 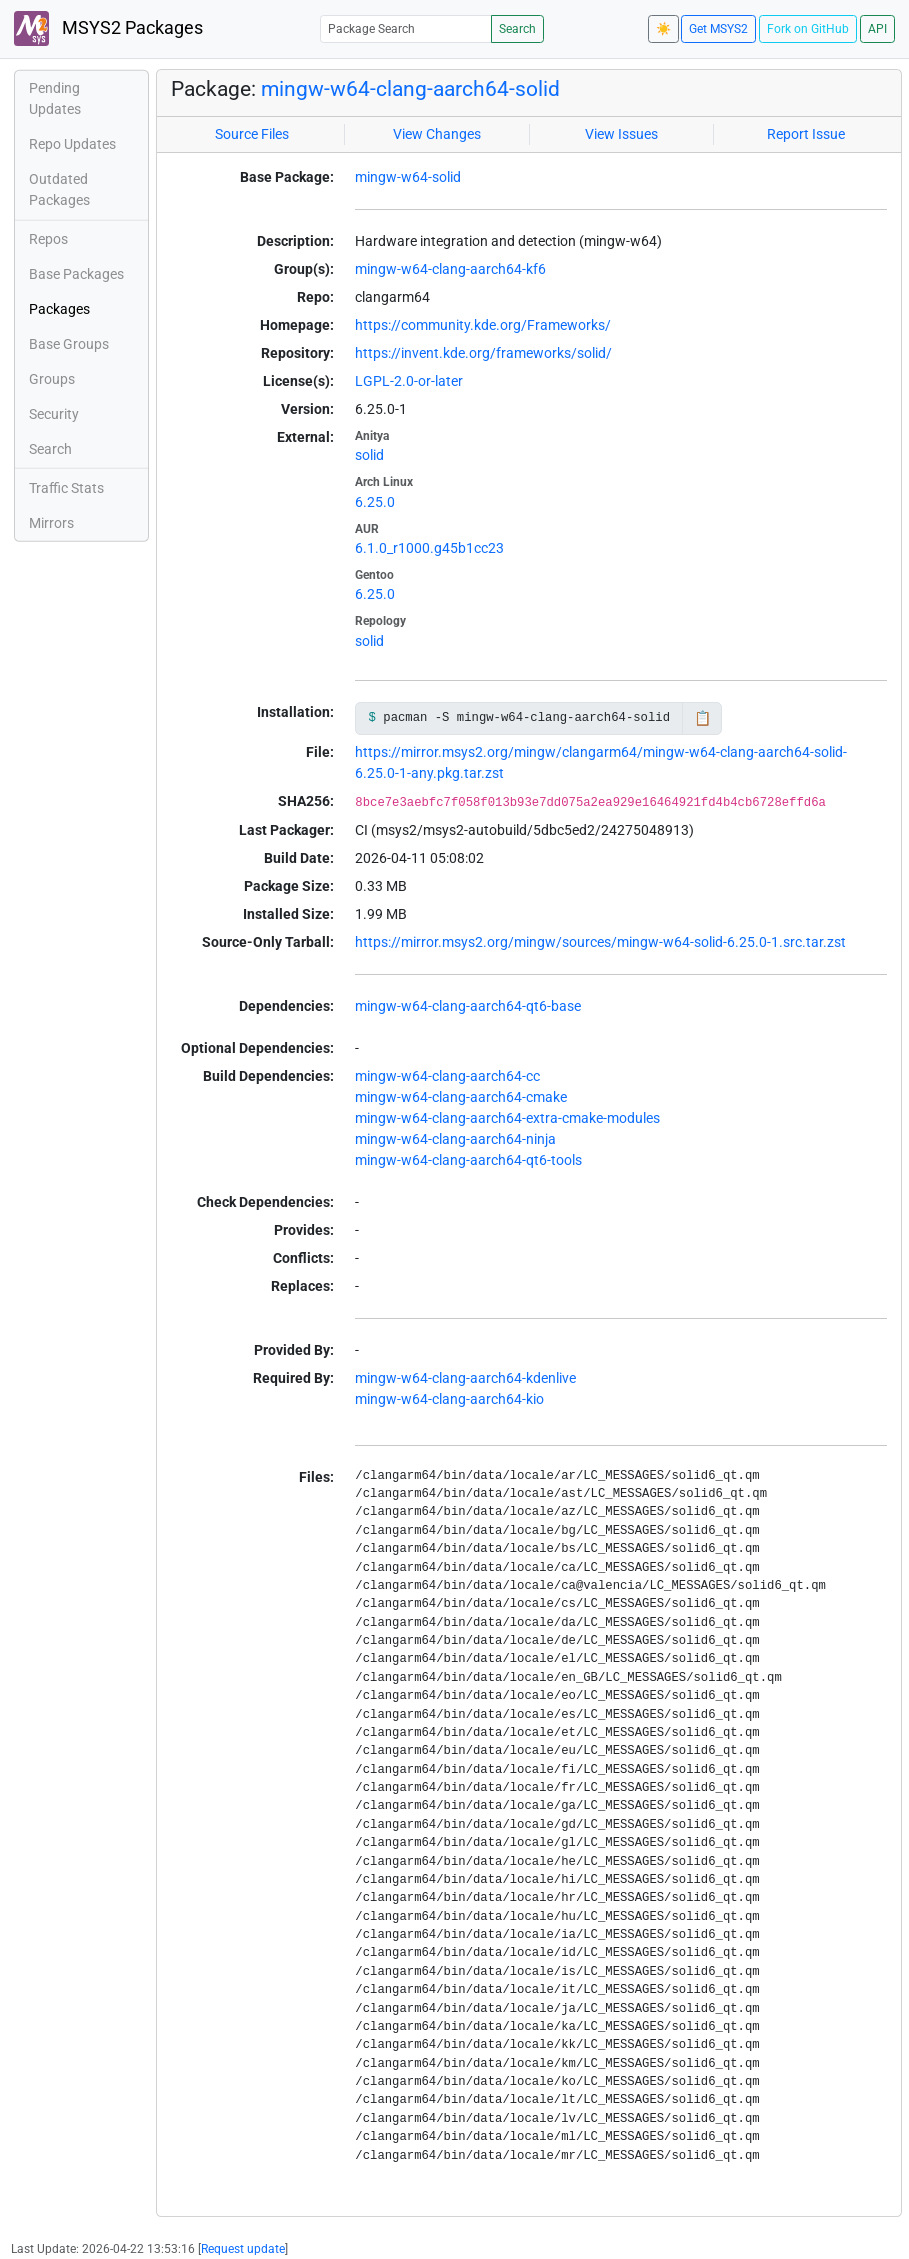 I want to click on Request update, so click(x=243, y=2249).